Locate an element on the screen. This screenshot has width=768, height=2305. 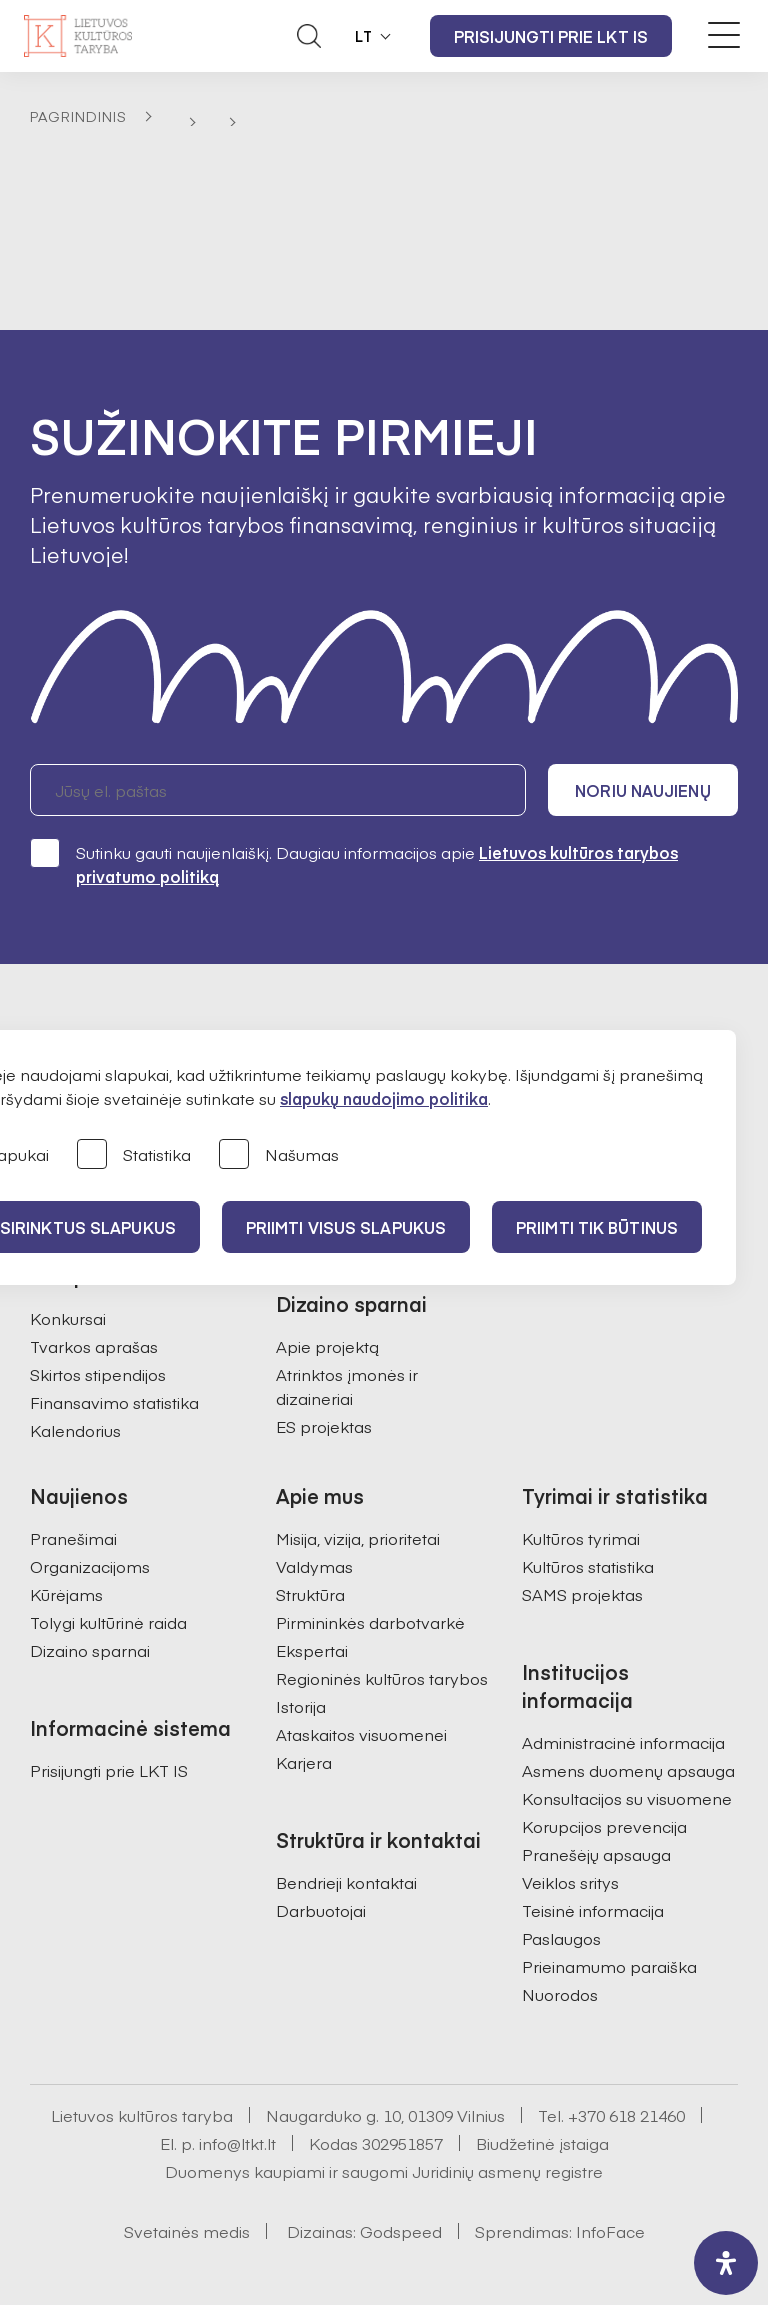
Konkursai is located at coordinates (68, 1318).